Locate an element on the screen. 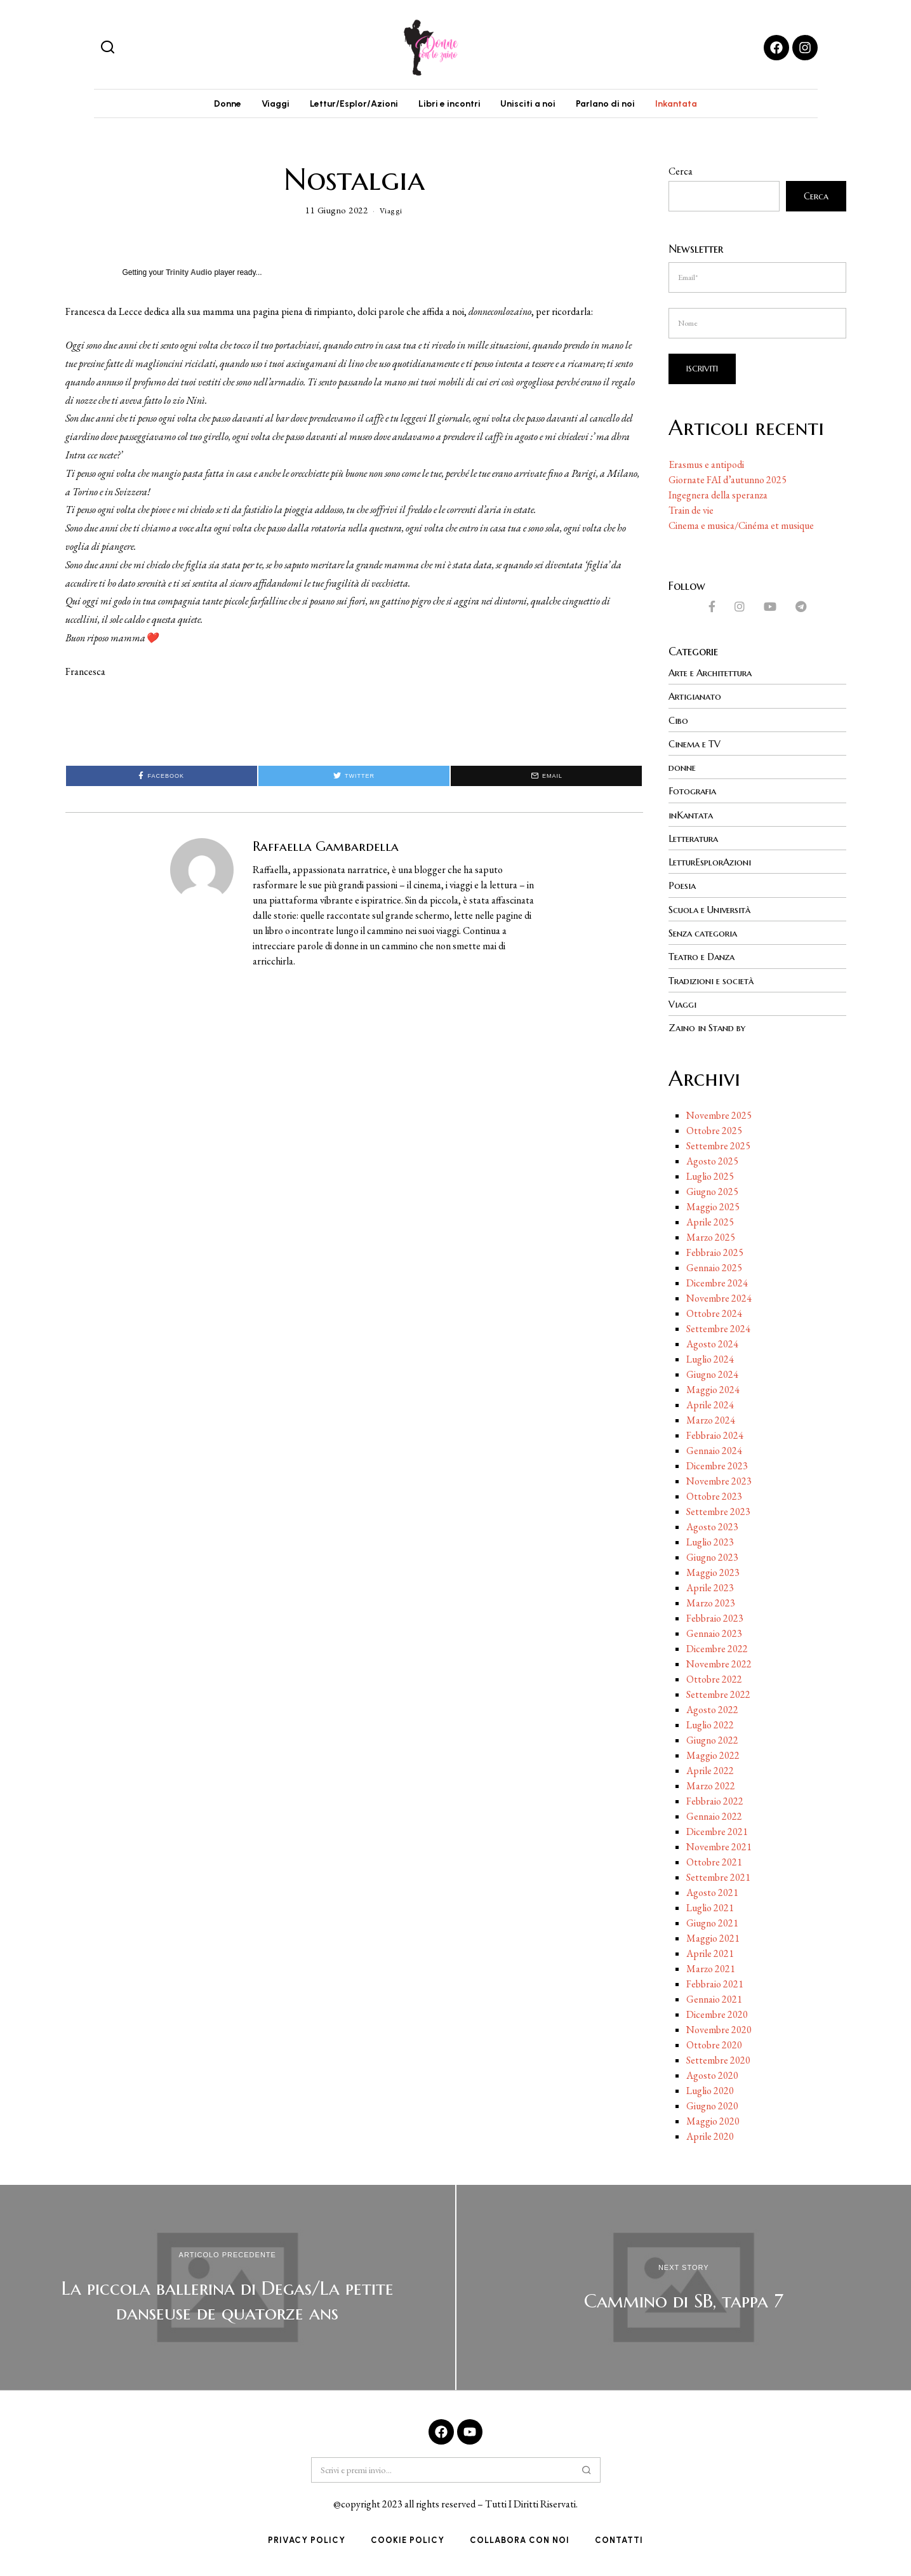 The image size is (911, 2576). Dicembre 2022 is located at coordinates (717, 1650).